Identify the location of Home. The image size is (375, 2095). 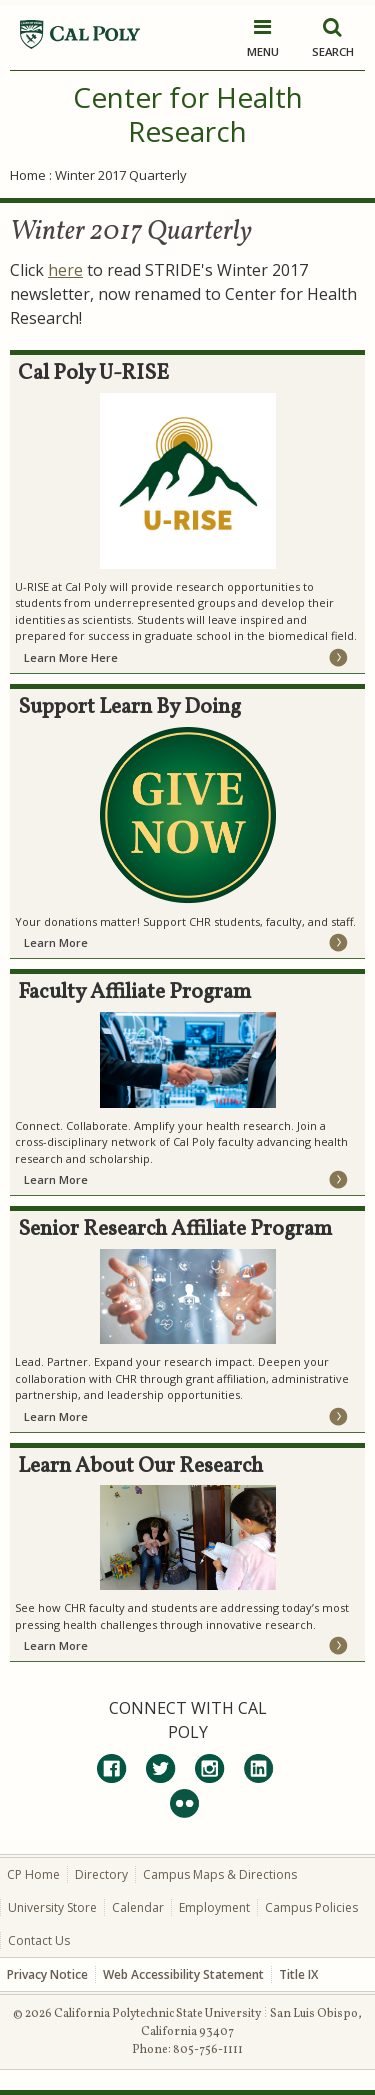
(28, 175).